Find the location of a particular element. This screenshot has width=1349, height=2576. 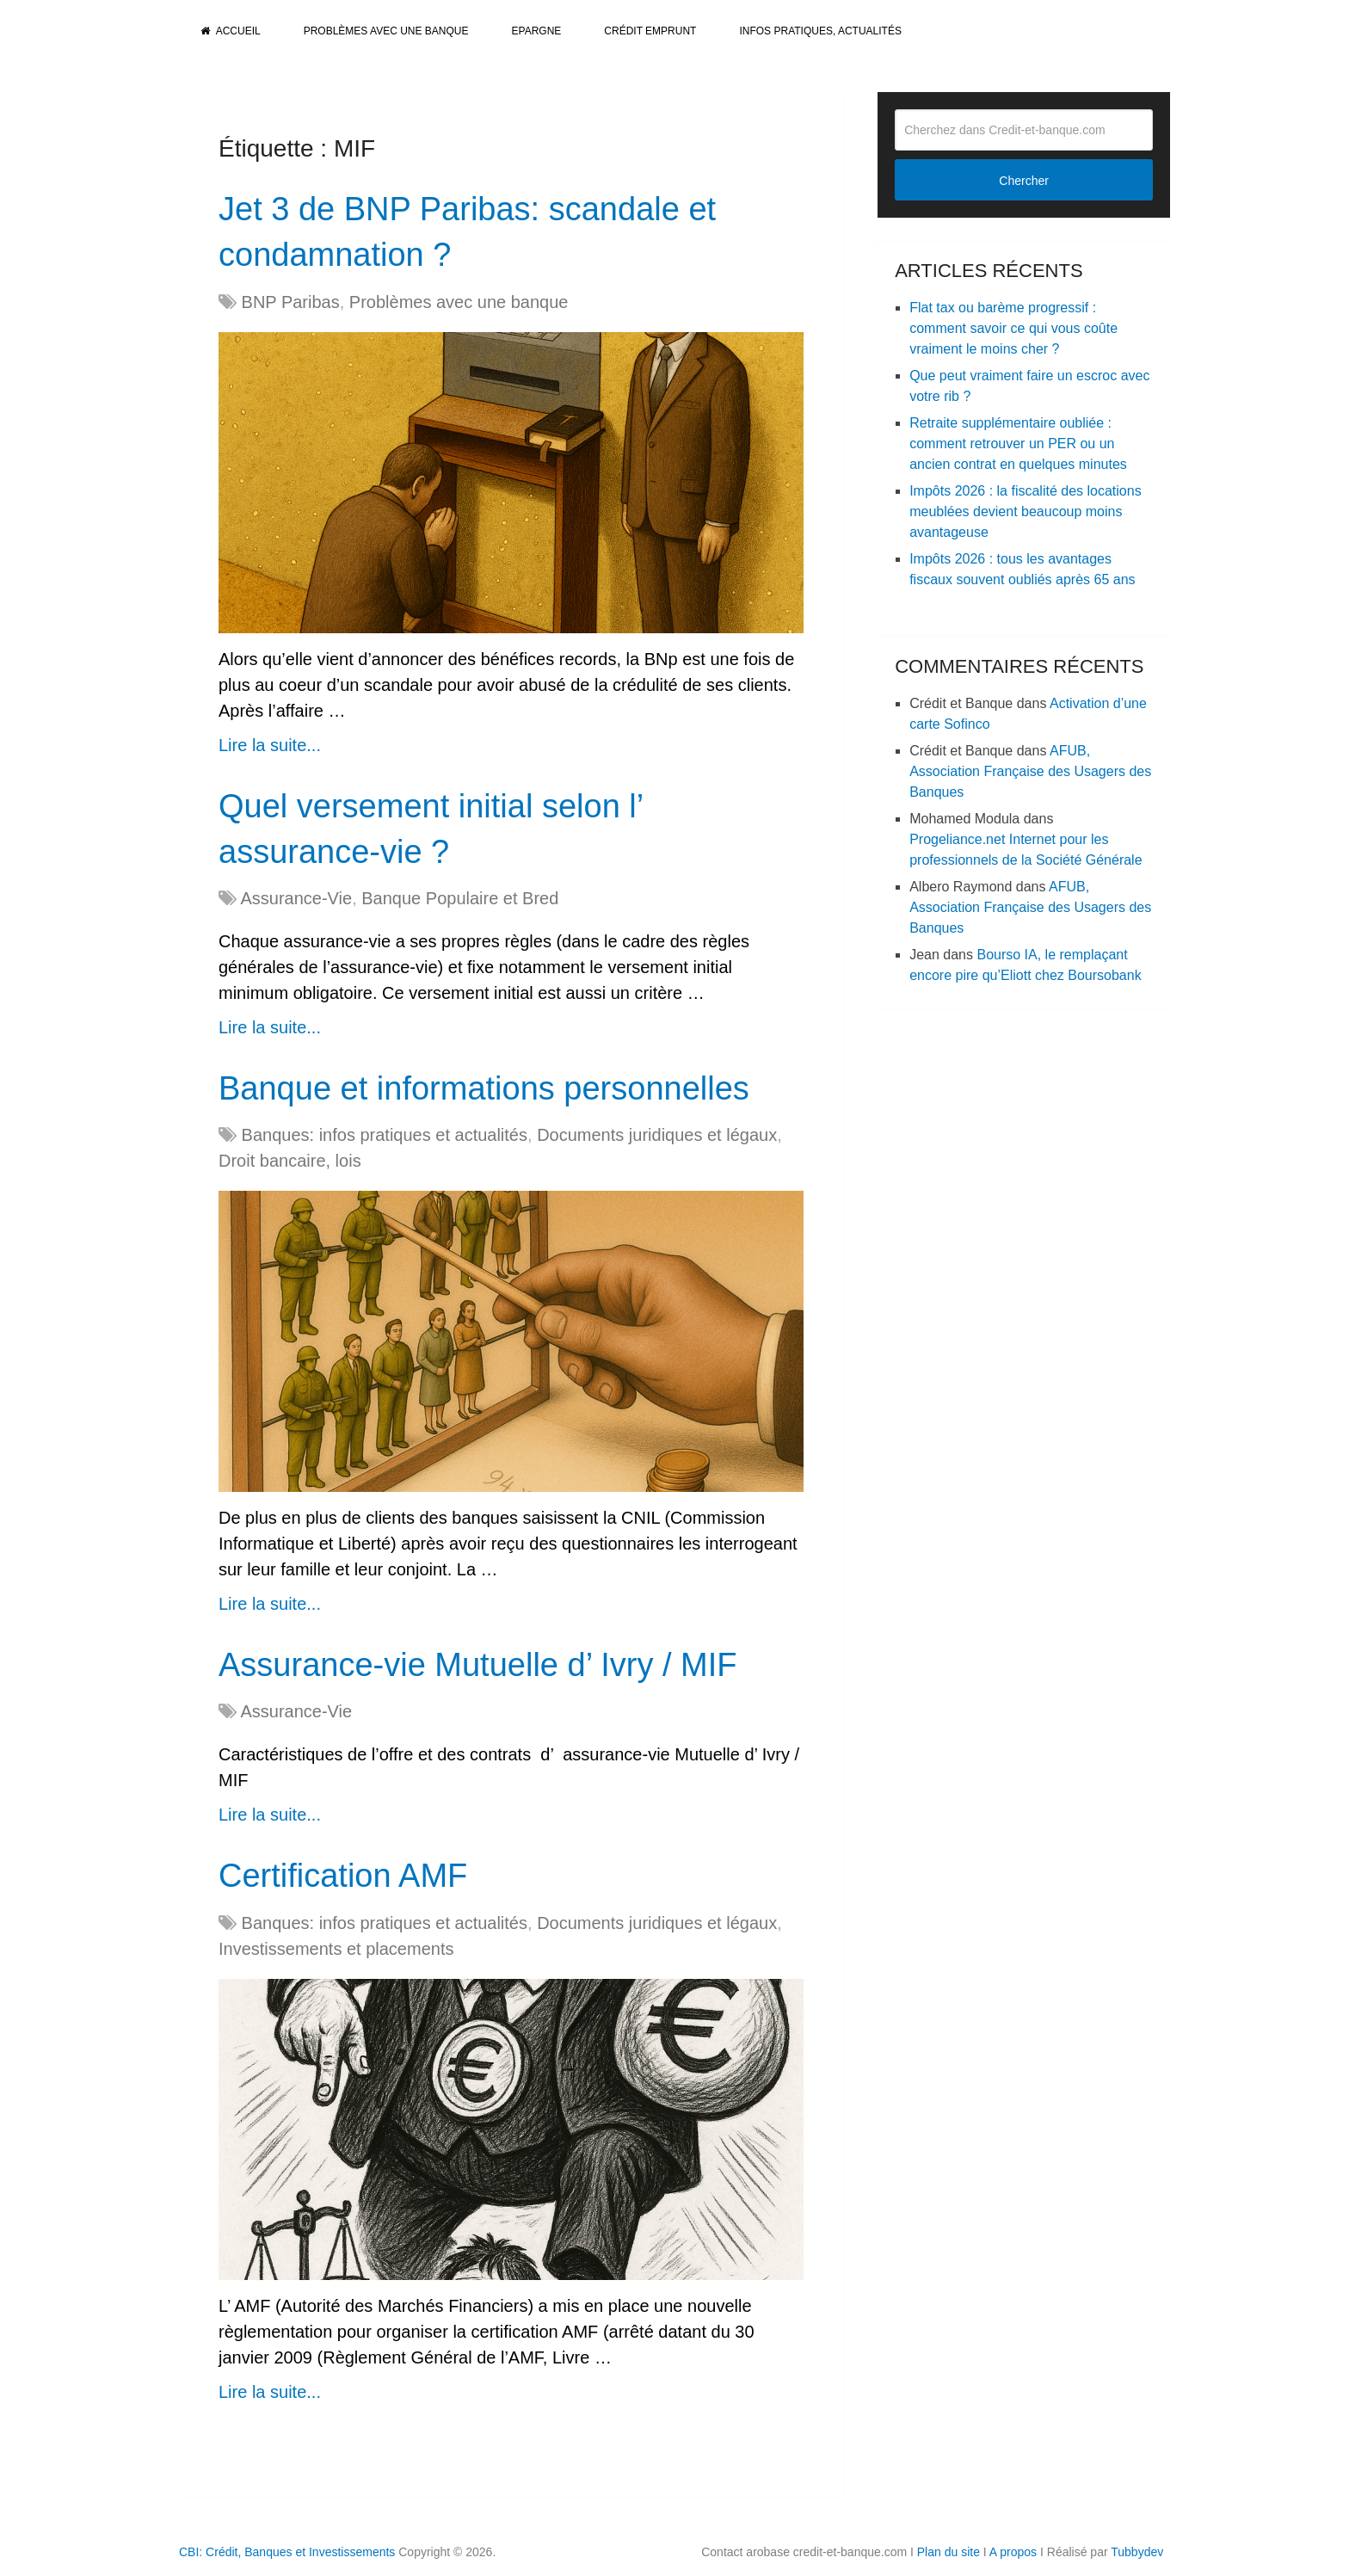

Documents juridiques et légaux is located at coordinates (657, 1134).